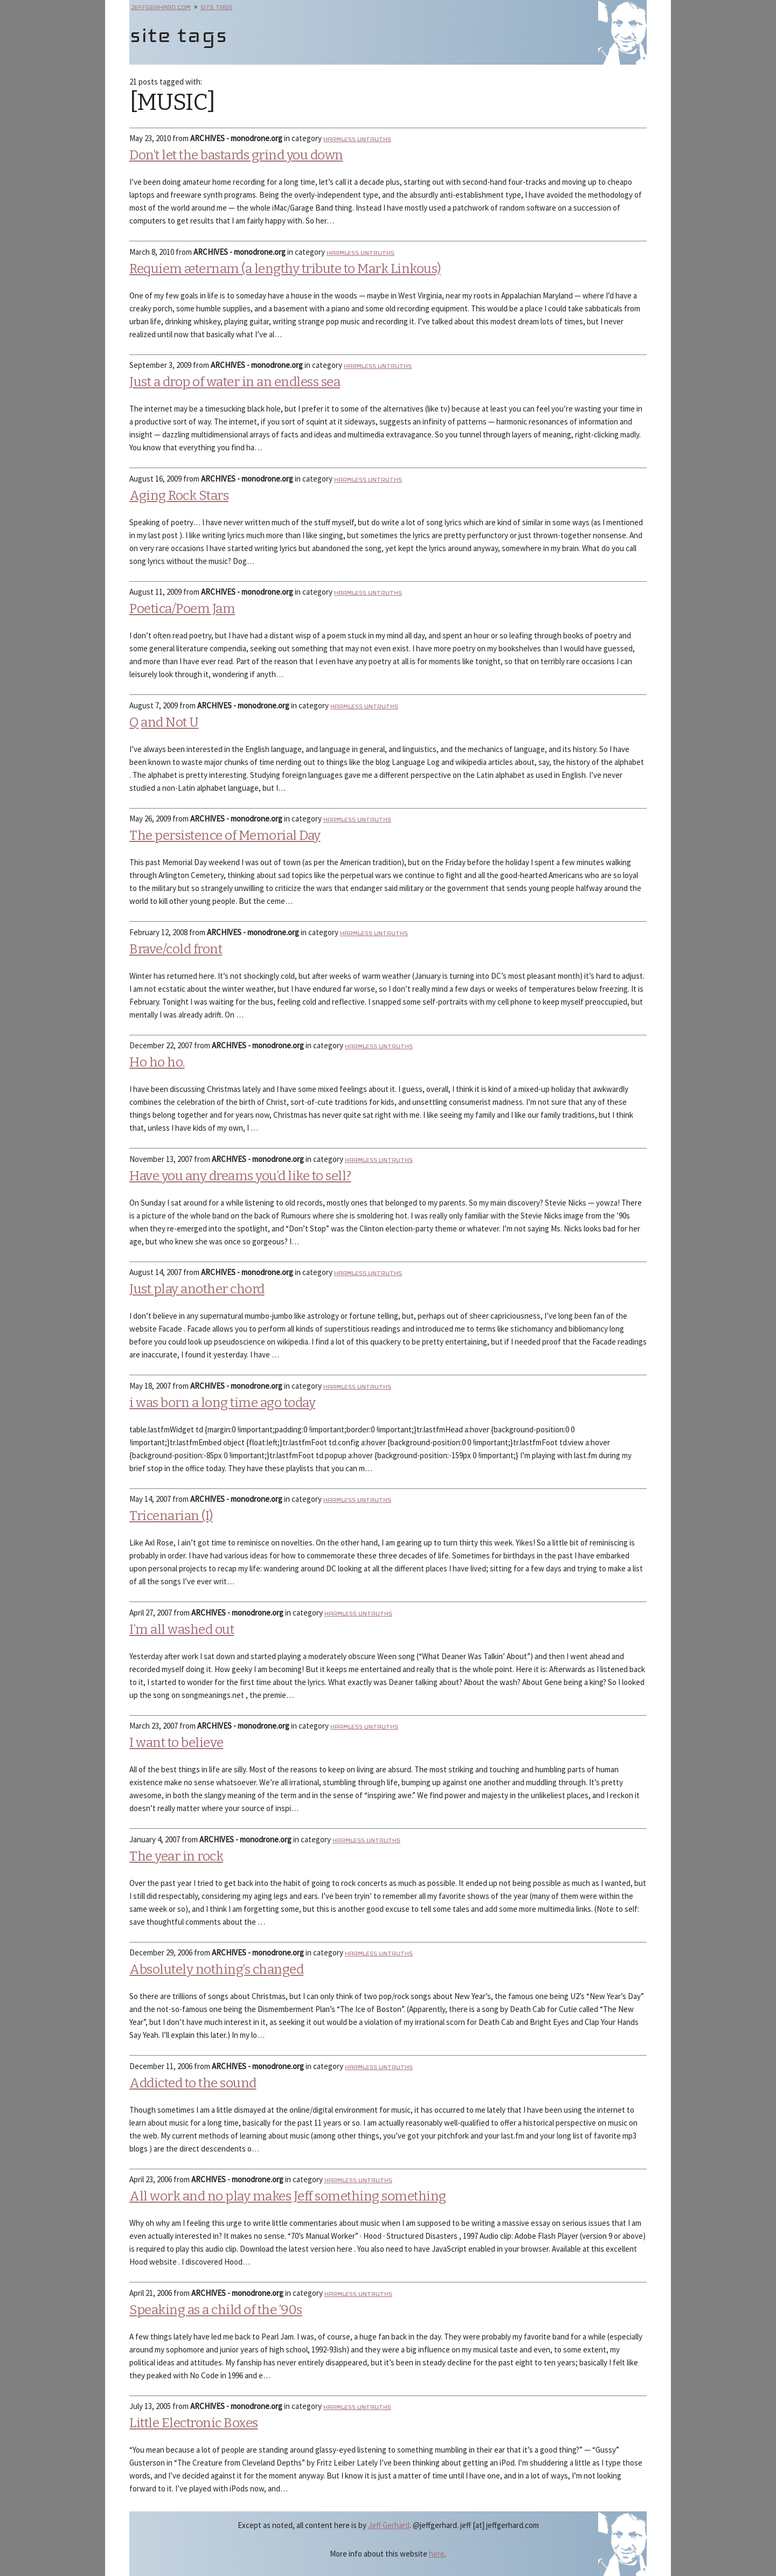  Describe the element at coordinates (175, 949) in the screenshot. I see `Brave/cold front` at that location.